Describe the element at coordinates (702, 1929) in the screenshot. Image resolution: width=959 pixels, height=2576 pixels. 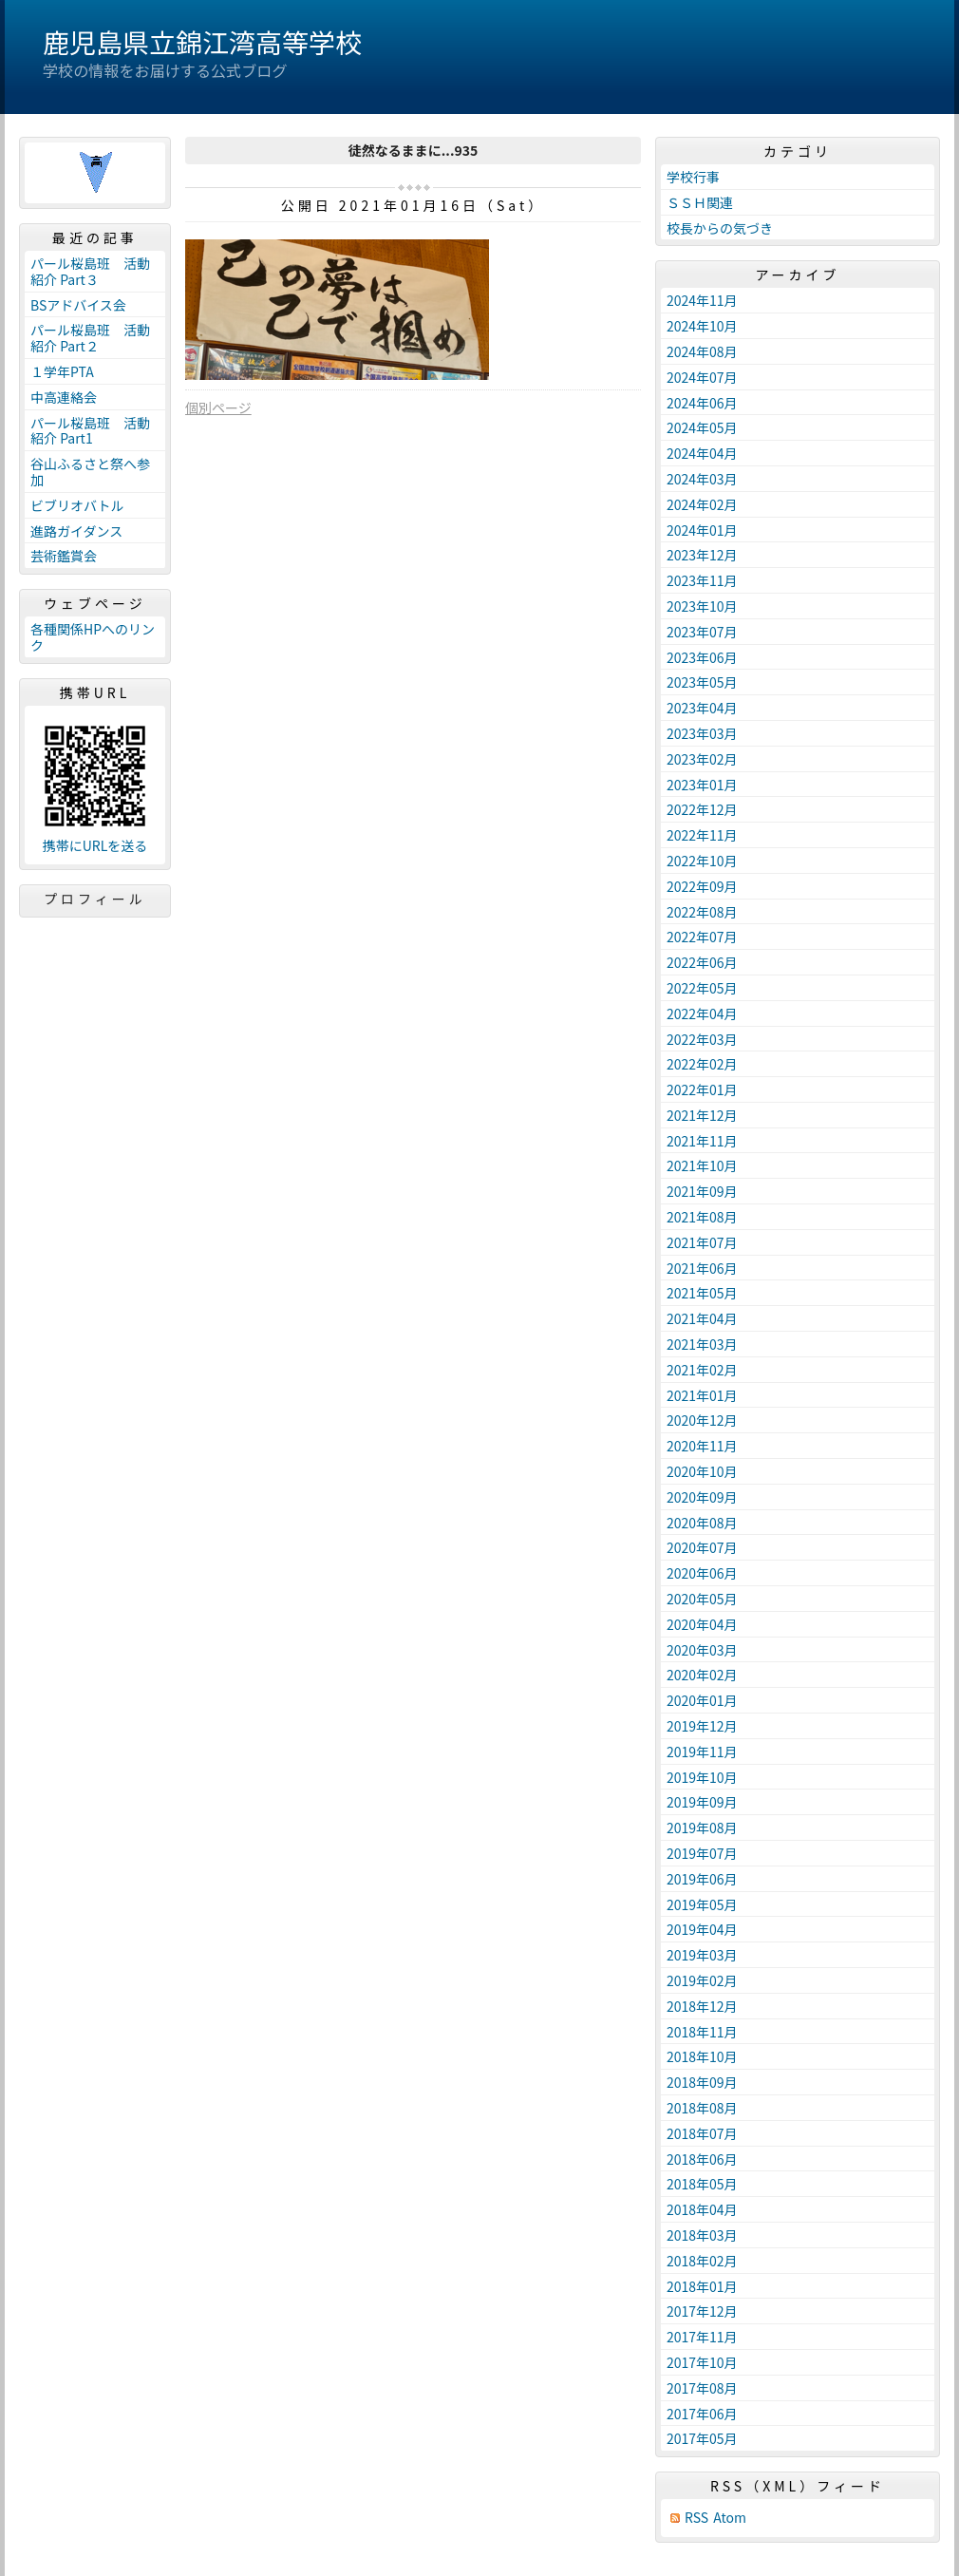
I see `2019年04月` at that location.